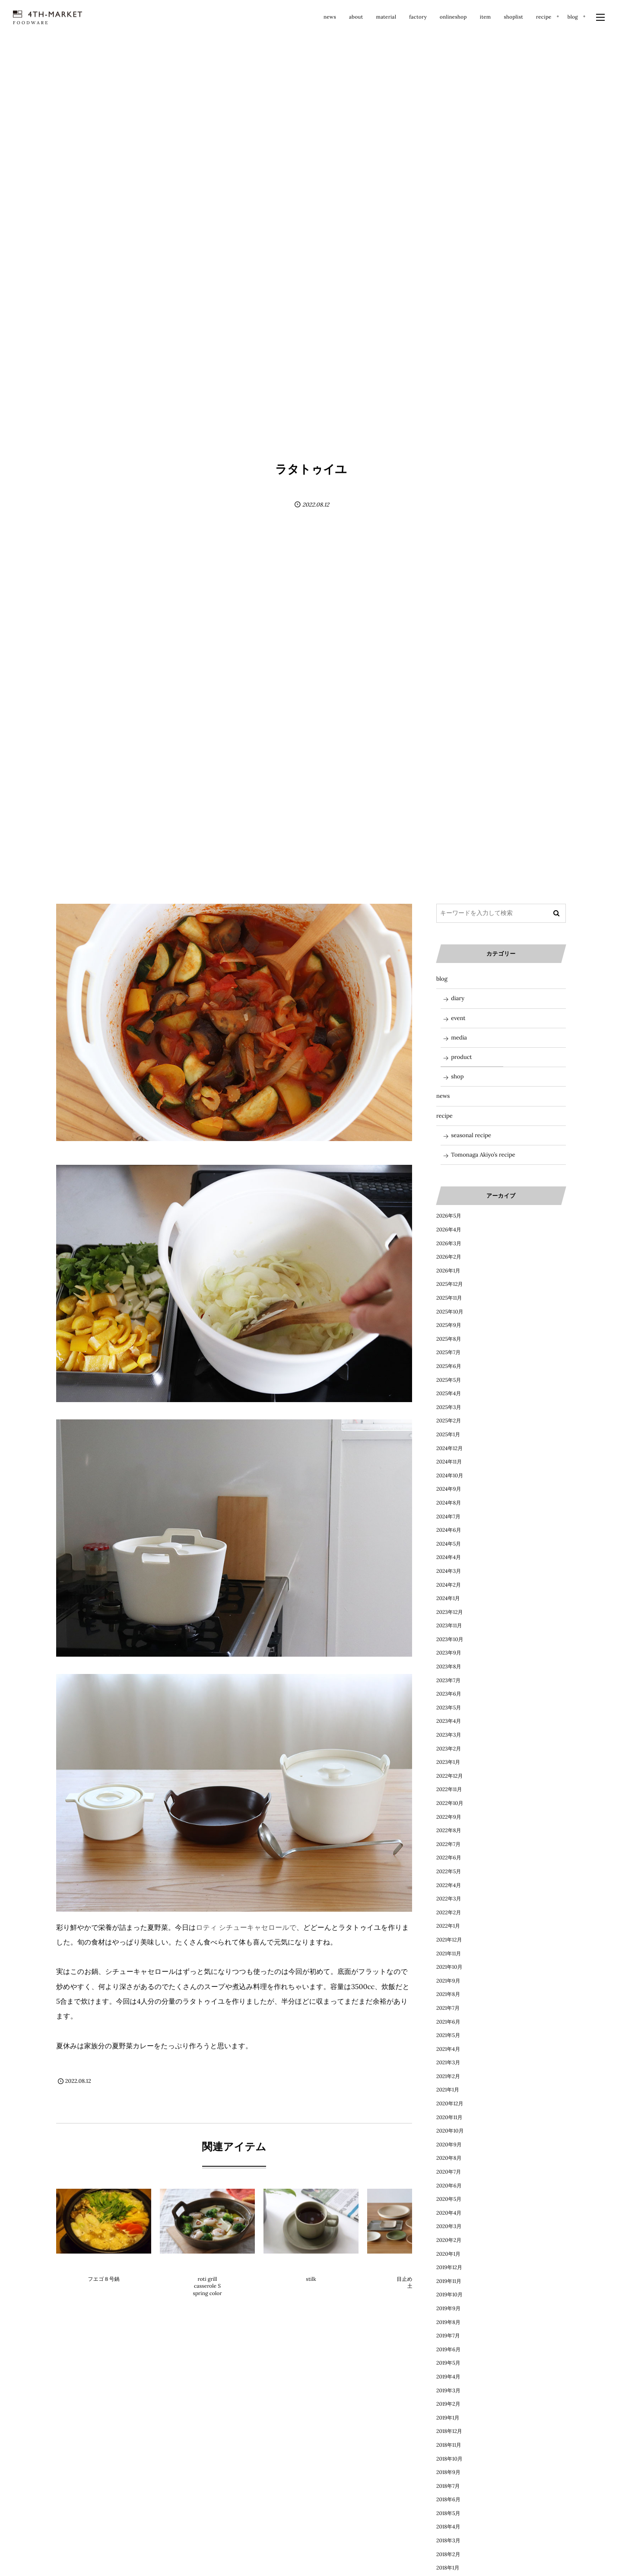 The width and height of the screenshot is (622, 2576). What do you see at coordinates (448, 1393) in the screenshot?
I see `2025年4月` at bounding box center [448, 1393].